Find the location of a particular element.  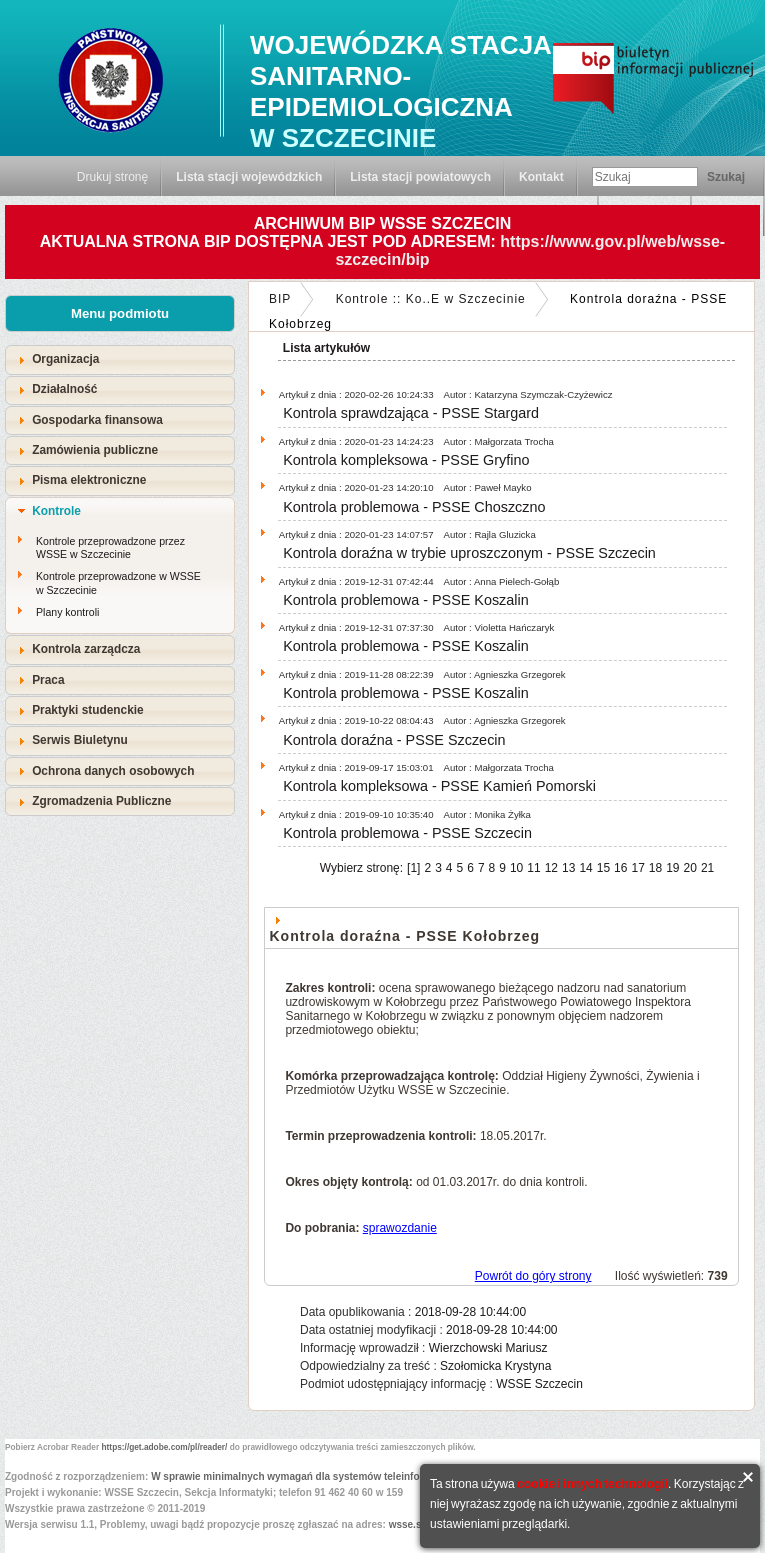

21 is located at coordinates (707, 868).